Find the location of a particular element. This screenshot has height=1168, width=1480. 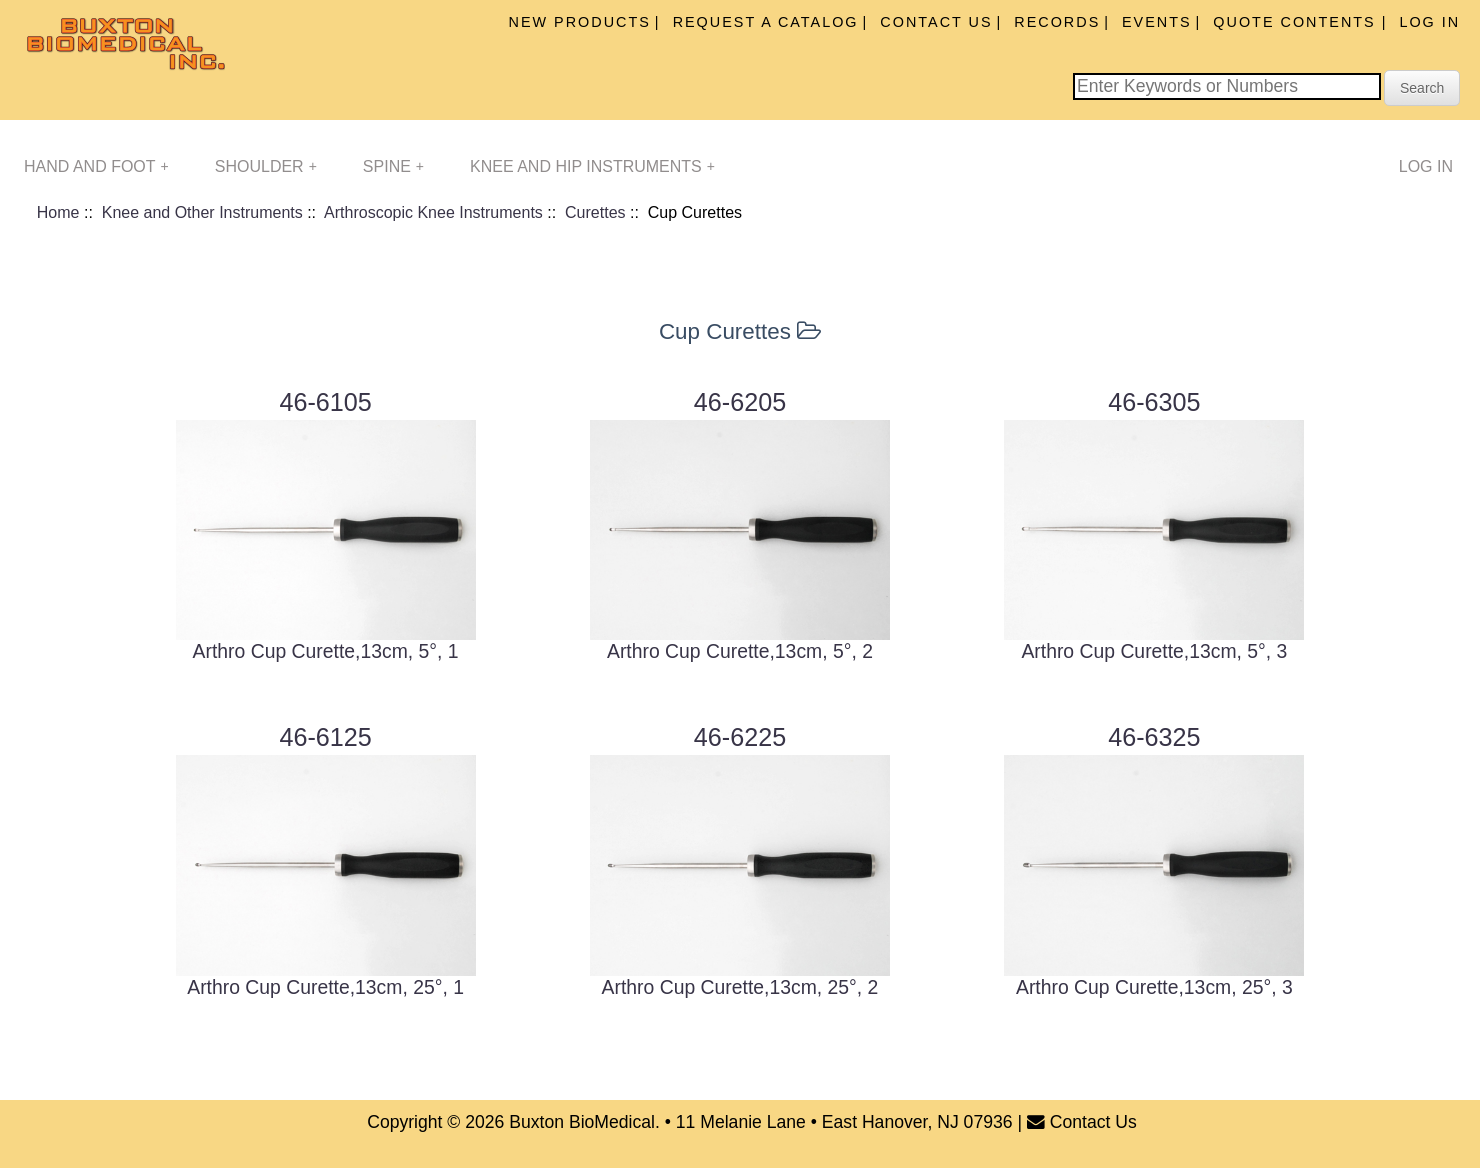

Events is located at coordinates (1157, 22).